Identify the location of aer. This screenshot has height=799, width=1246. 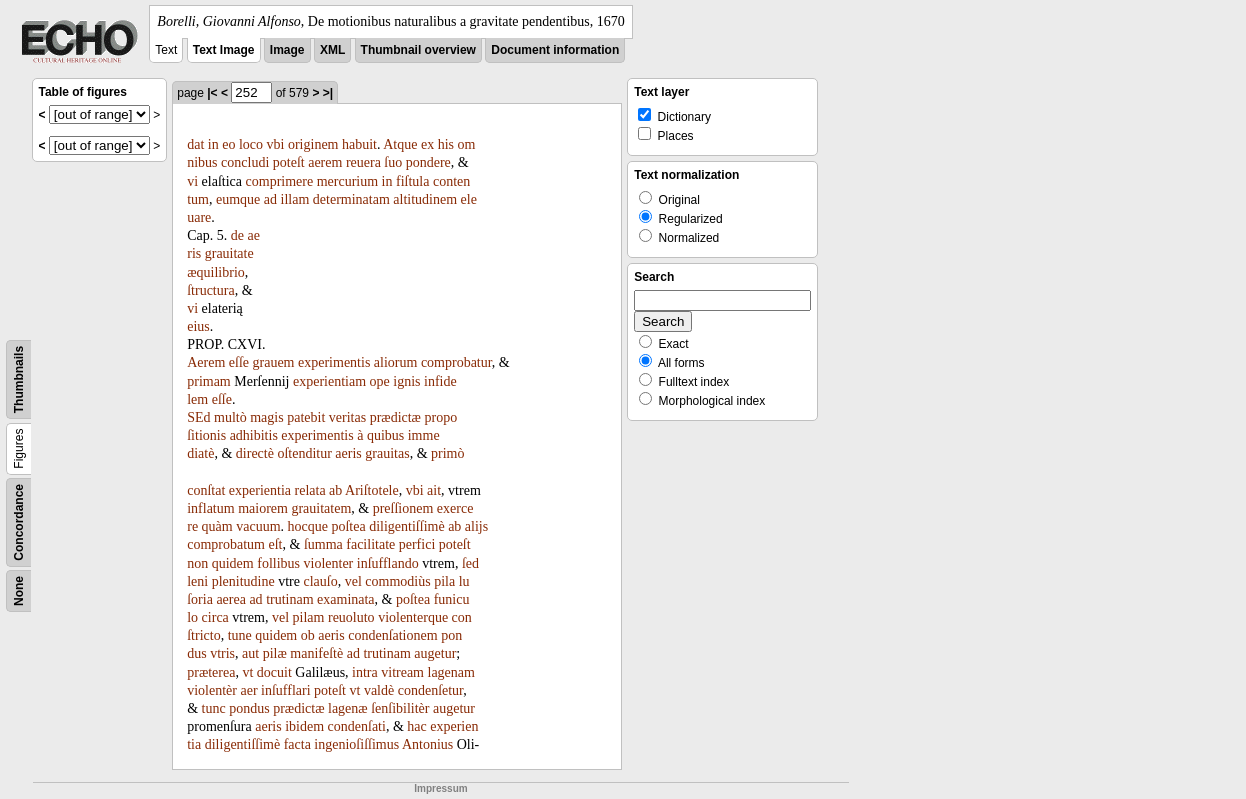
(248, 690).